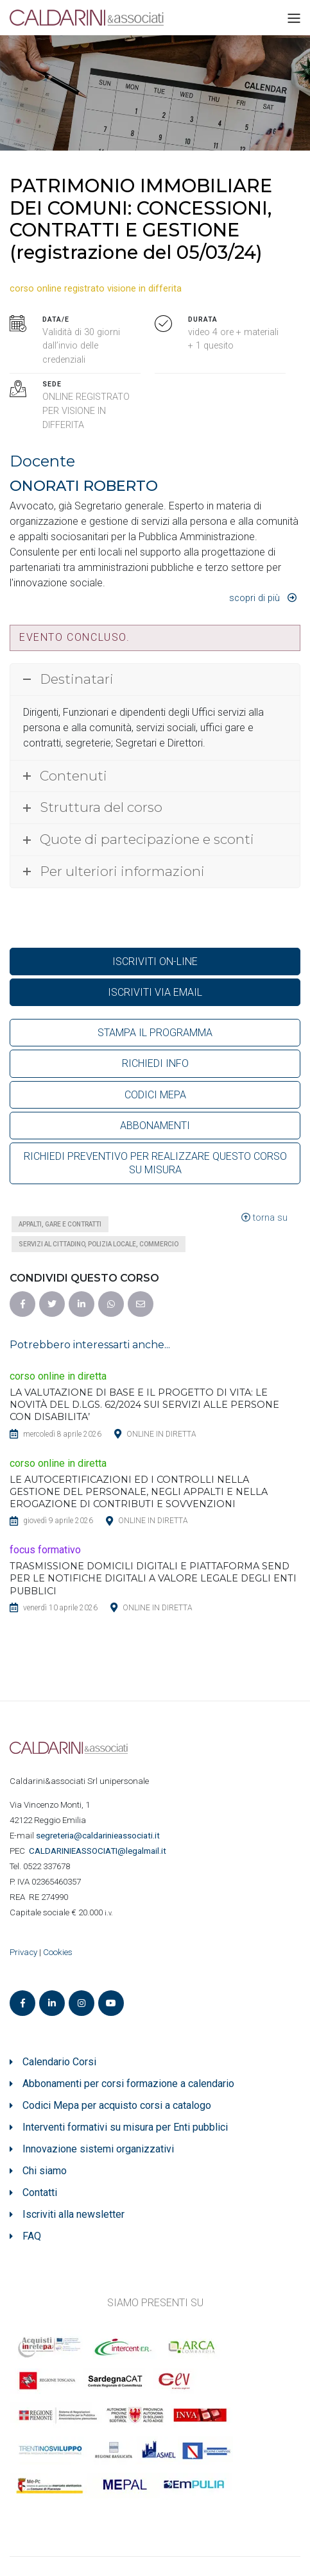 The width and height of the screenshot is (310, 2576). Describe the element at coordinates (155, 1125) in the screenshot. I see `ABBONAMENTI` at that location.